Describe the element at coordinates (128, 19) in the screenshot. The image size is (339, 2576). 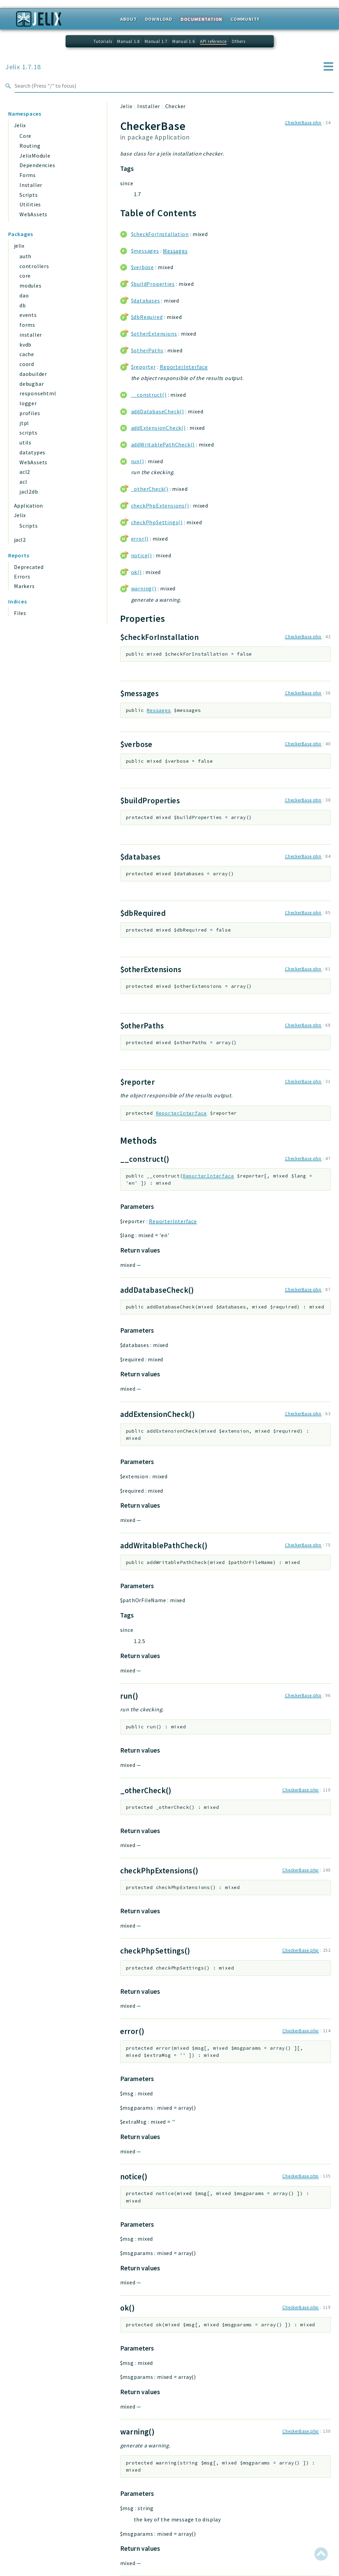
I see `About` at that location.